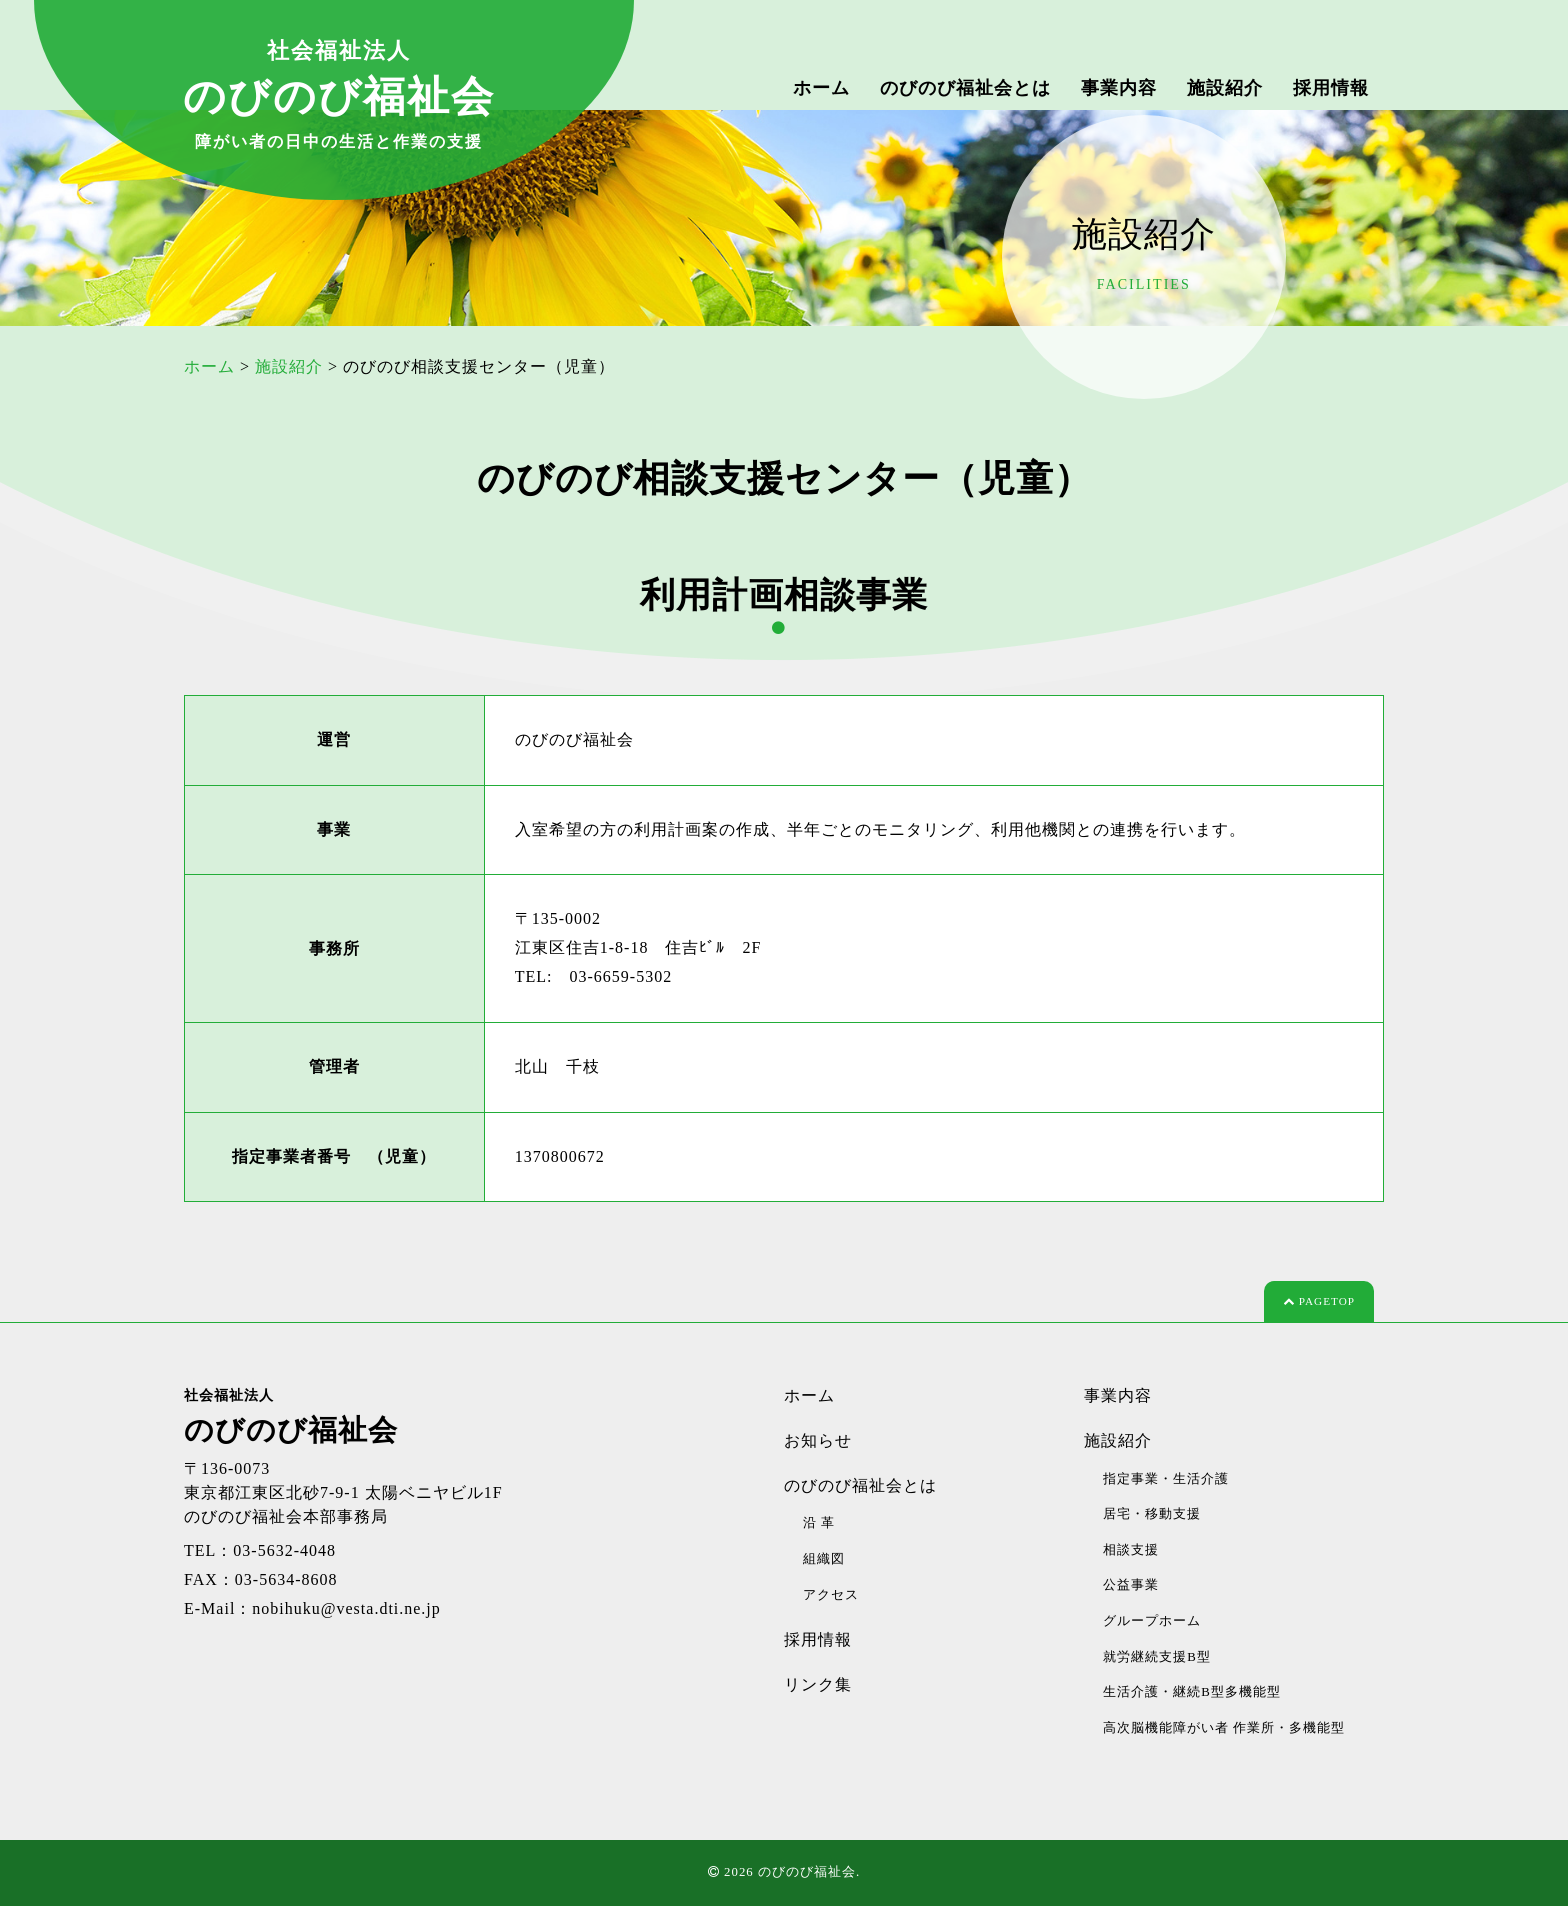 This screenshot has height=1906, width=1568. What do you see at coordinates (1152, 1621) in the screenshot?
I see `グループホーム` at bounding box center [1152, 1621].